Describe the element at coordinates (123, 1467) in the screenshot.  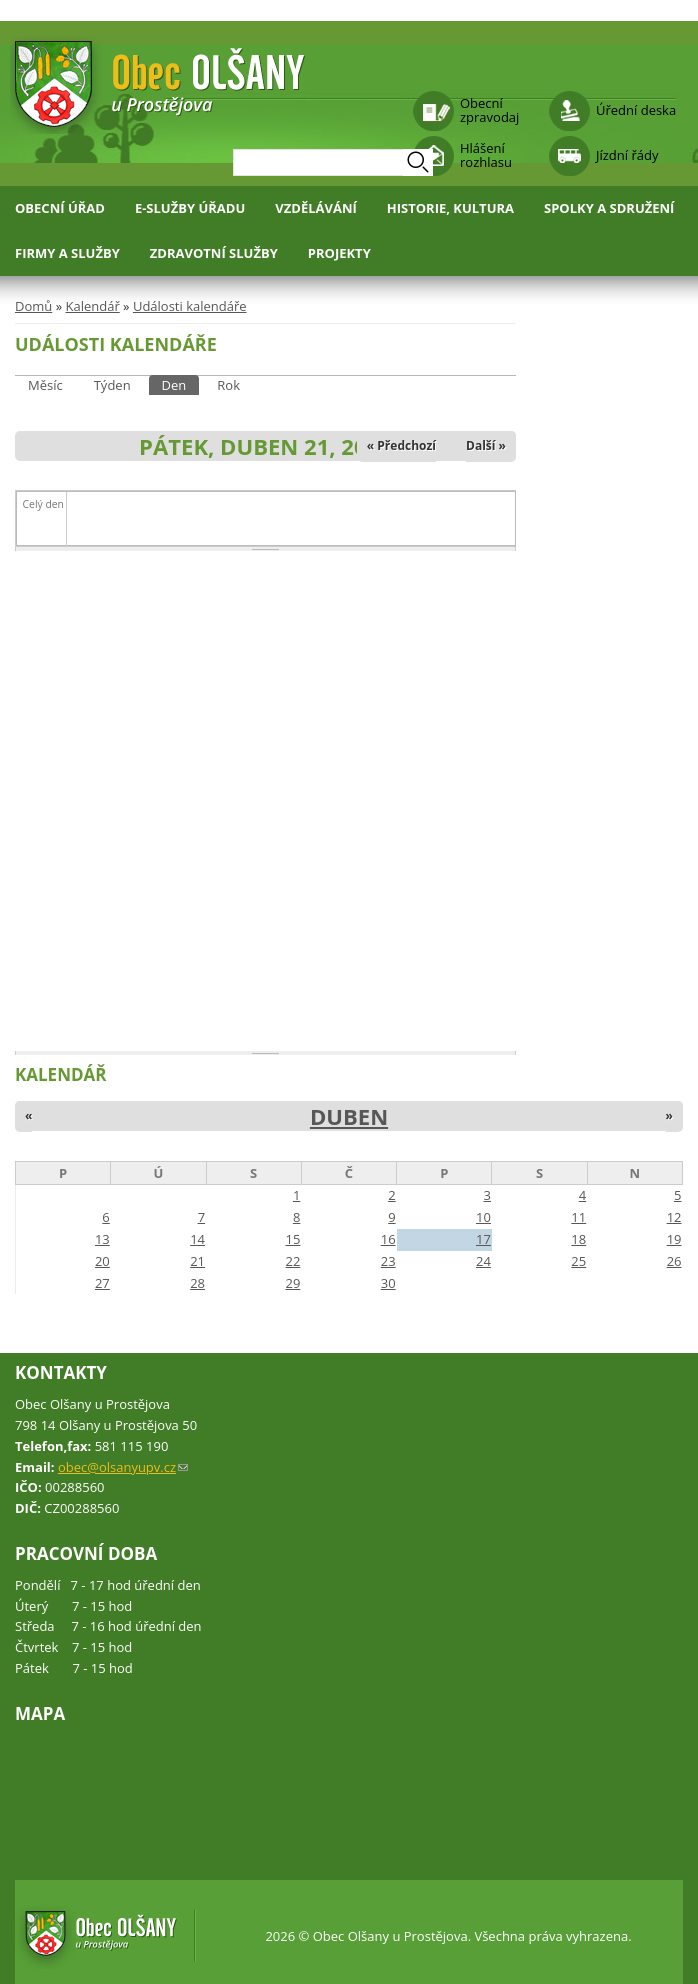
I see `obec@olsanyupv.cz` at that location.